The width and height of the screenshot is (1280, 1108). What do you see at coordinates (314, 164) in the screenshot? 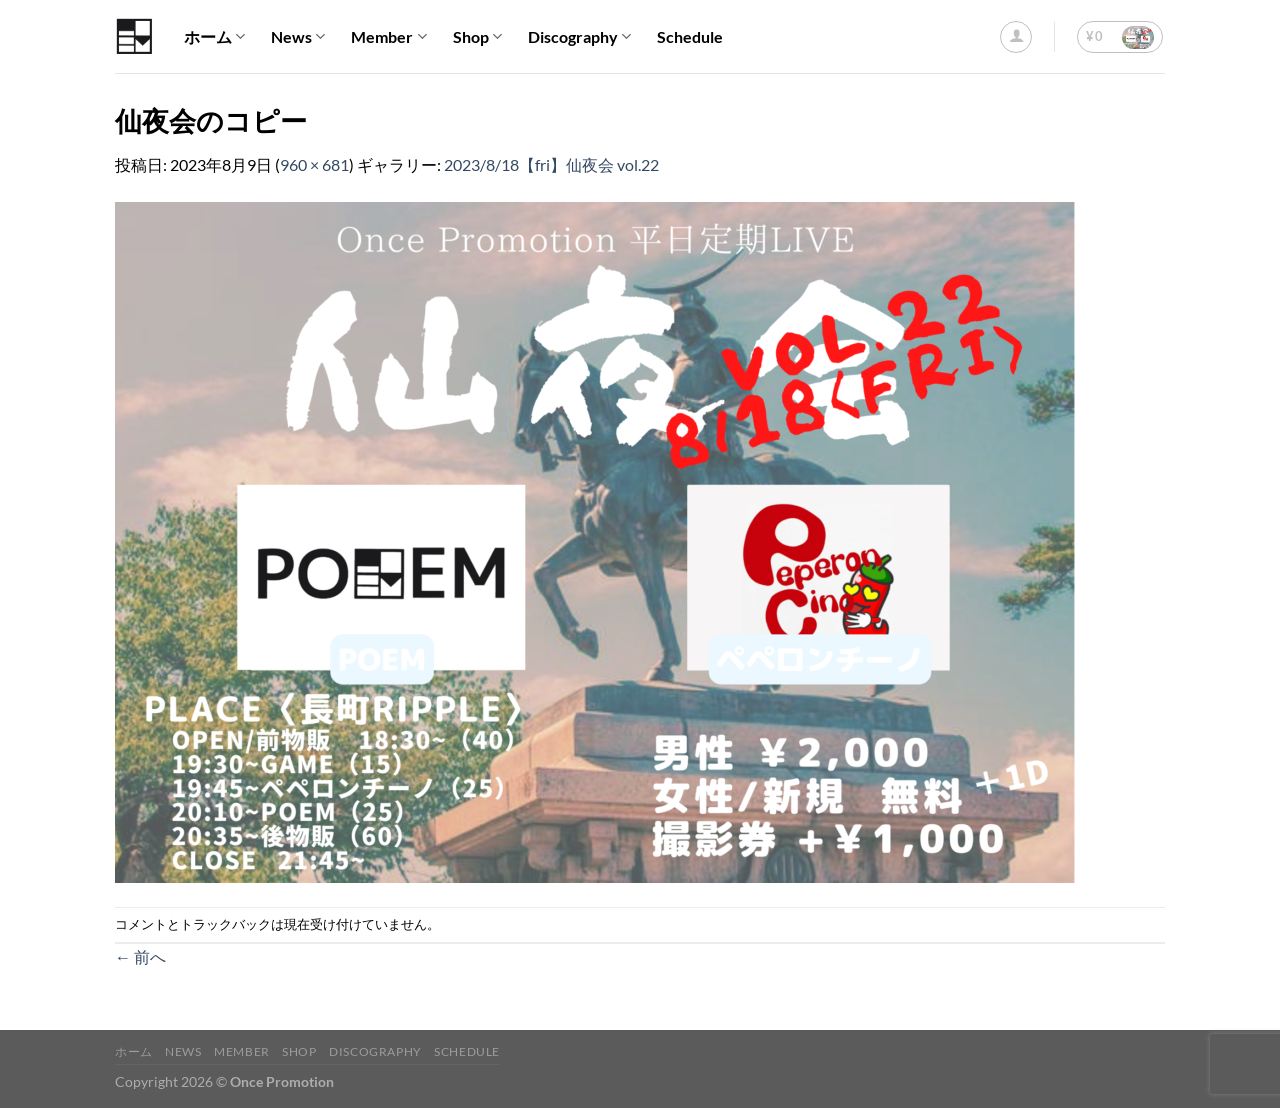
I see `960 × 681` at bounding box center [314, 164].